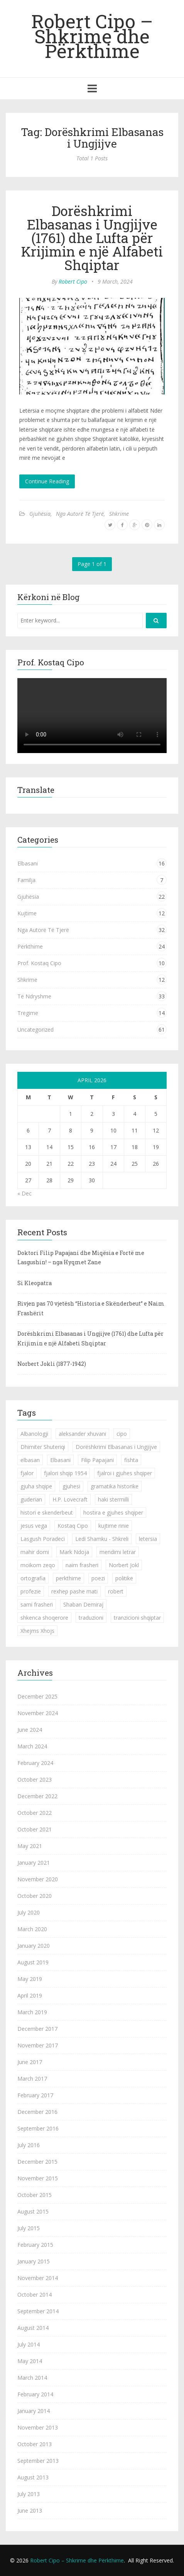  I want to click on January 2020, so click(33, 1945).